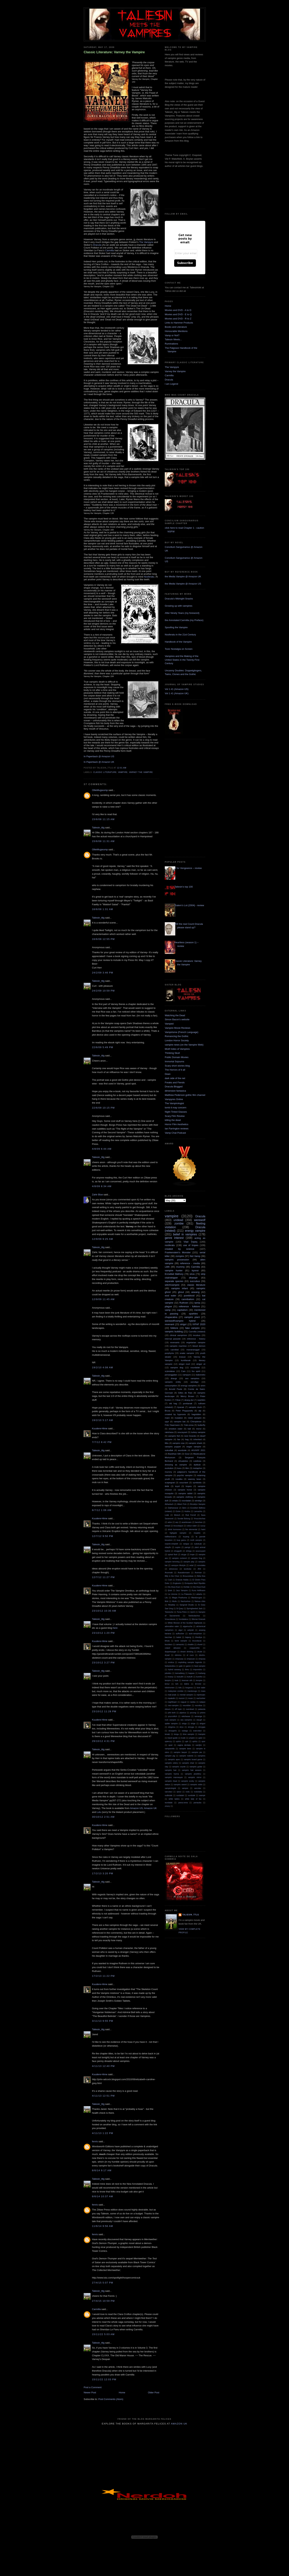  Describe the element at coordinates (186, 1360) in the screenshot. I see `kuntilanak` at that location.